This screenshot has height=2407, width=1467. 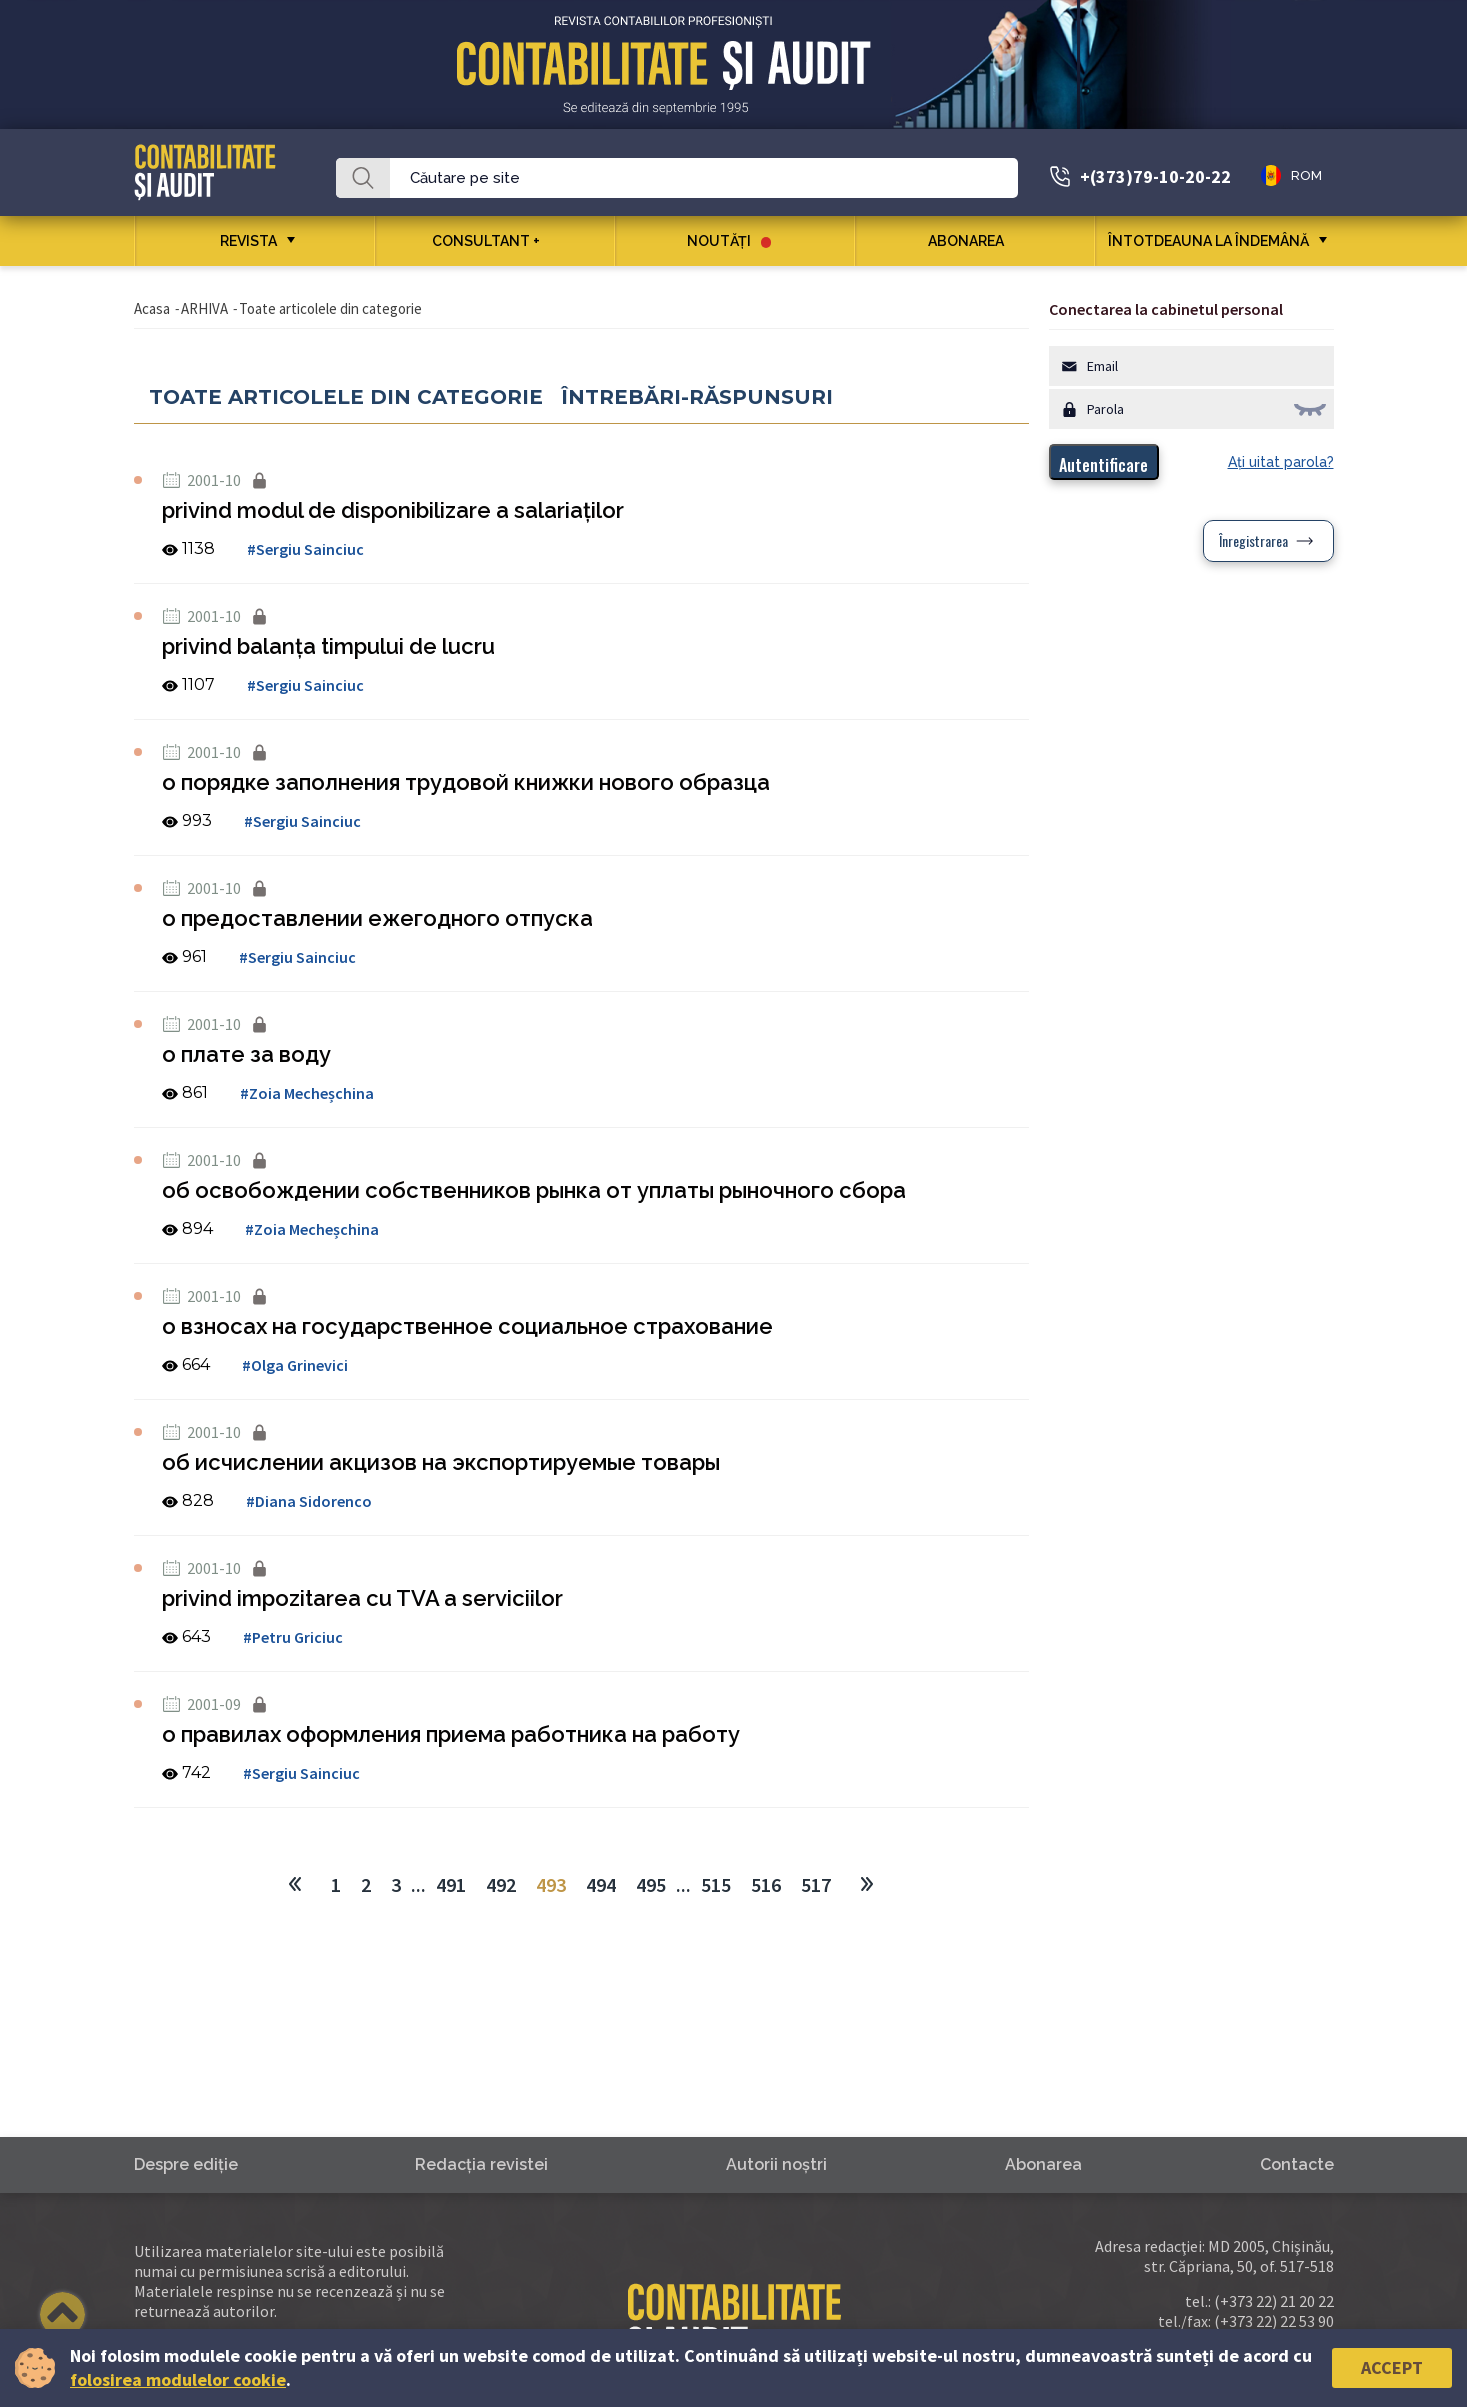 What do you see at coordinates (1297, 2164) in the screenshot?
I see `Contacte` at bounding box center [1297, 2164].